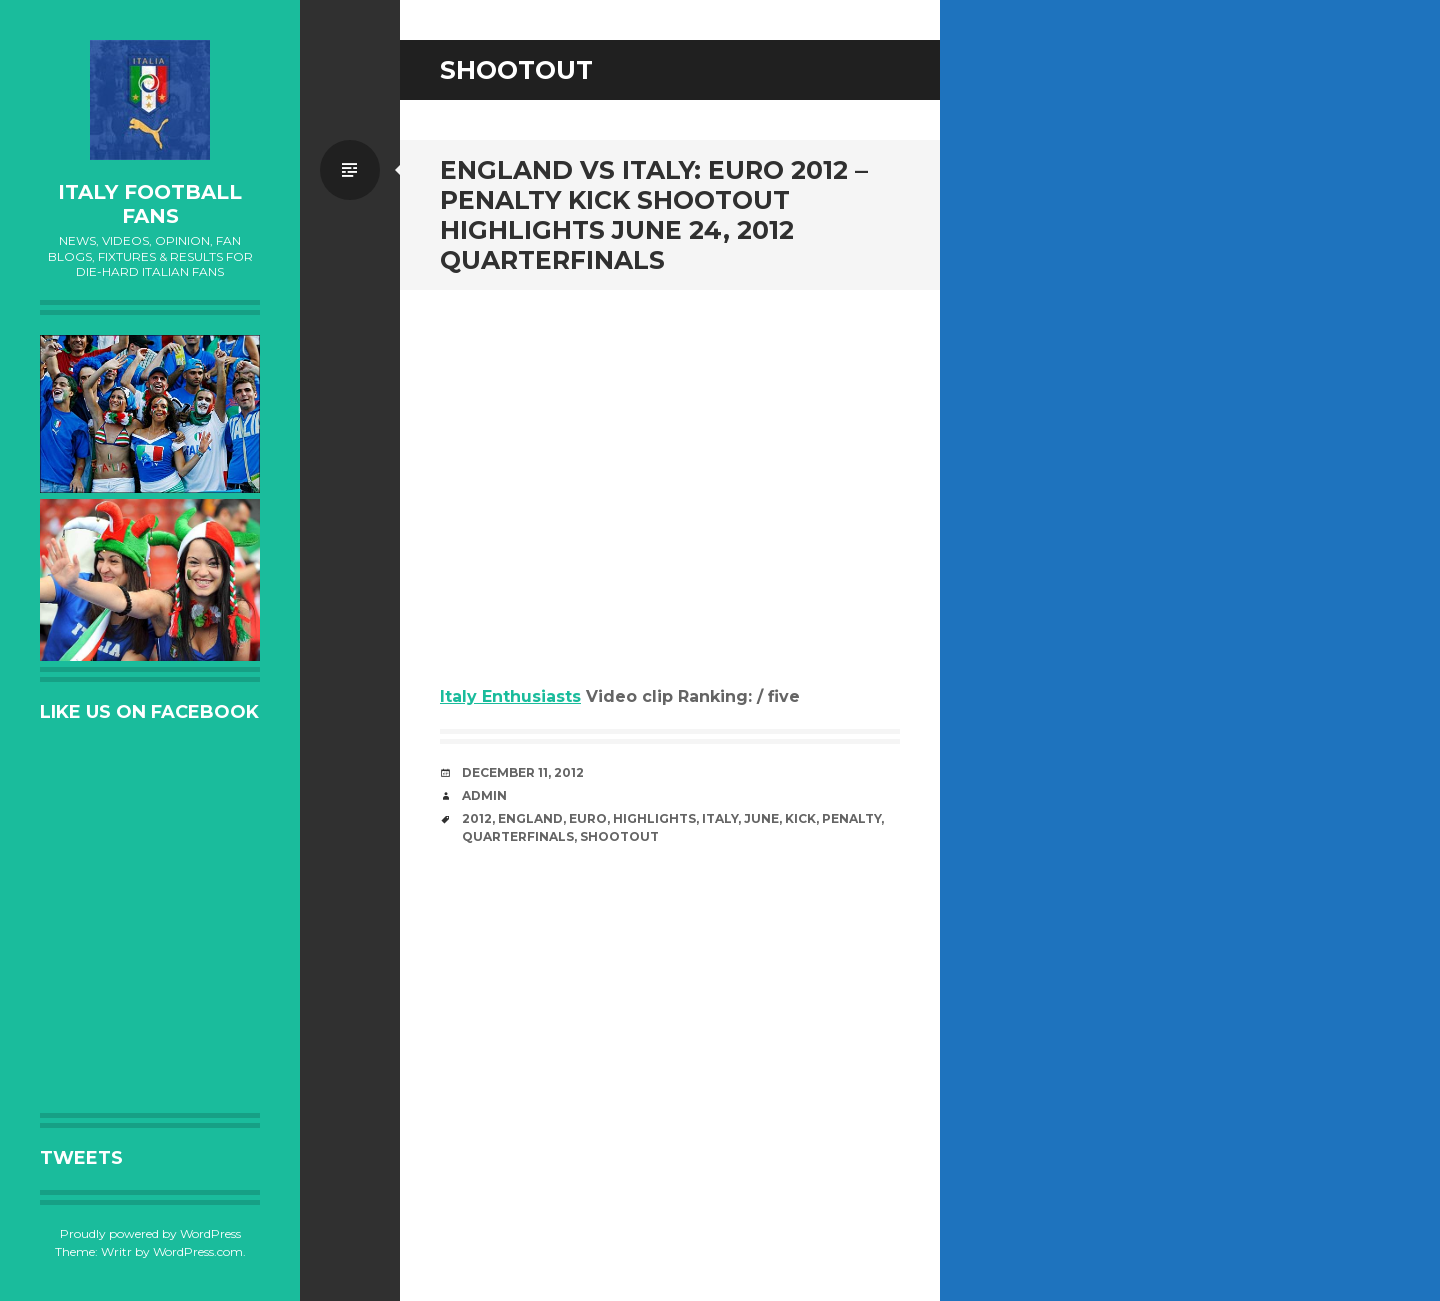  What do you see at coordinates (588, 818) in the screenshot?
I see `EURO` at bounding box center [588, 818].